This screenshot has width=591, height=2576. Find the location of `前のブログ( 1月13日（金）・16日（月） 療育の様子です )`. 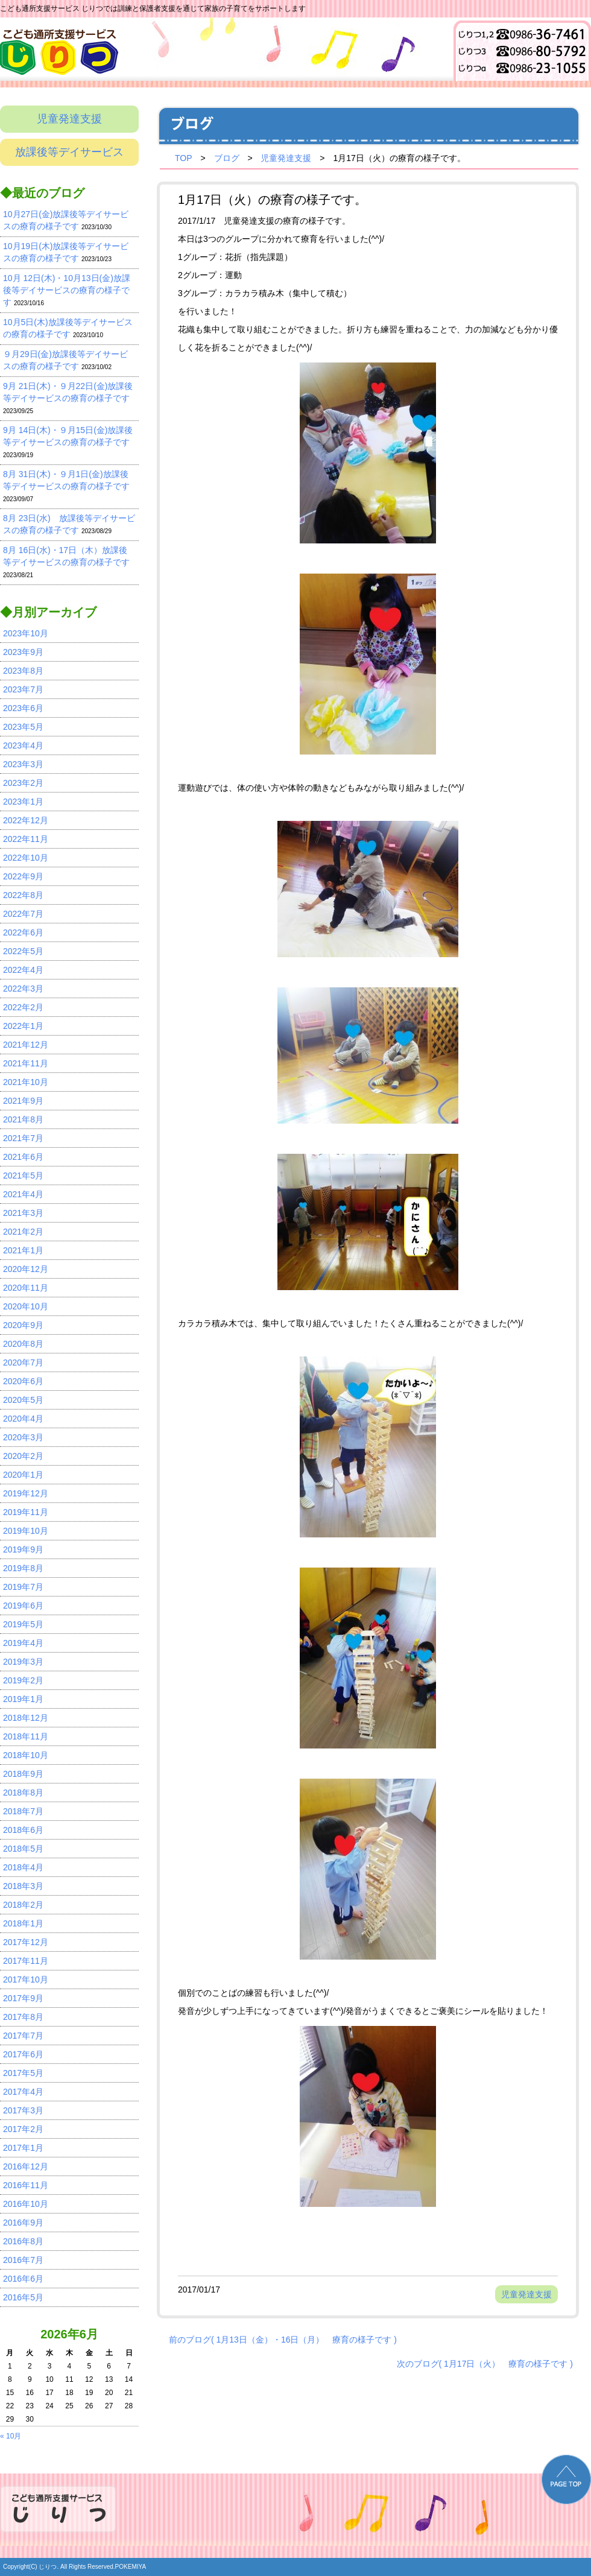

前のブログ( 1月13日（金）・16日（月） 療育の様子です ) is located at coordinates (283, 2339).